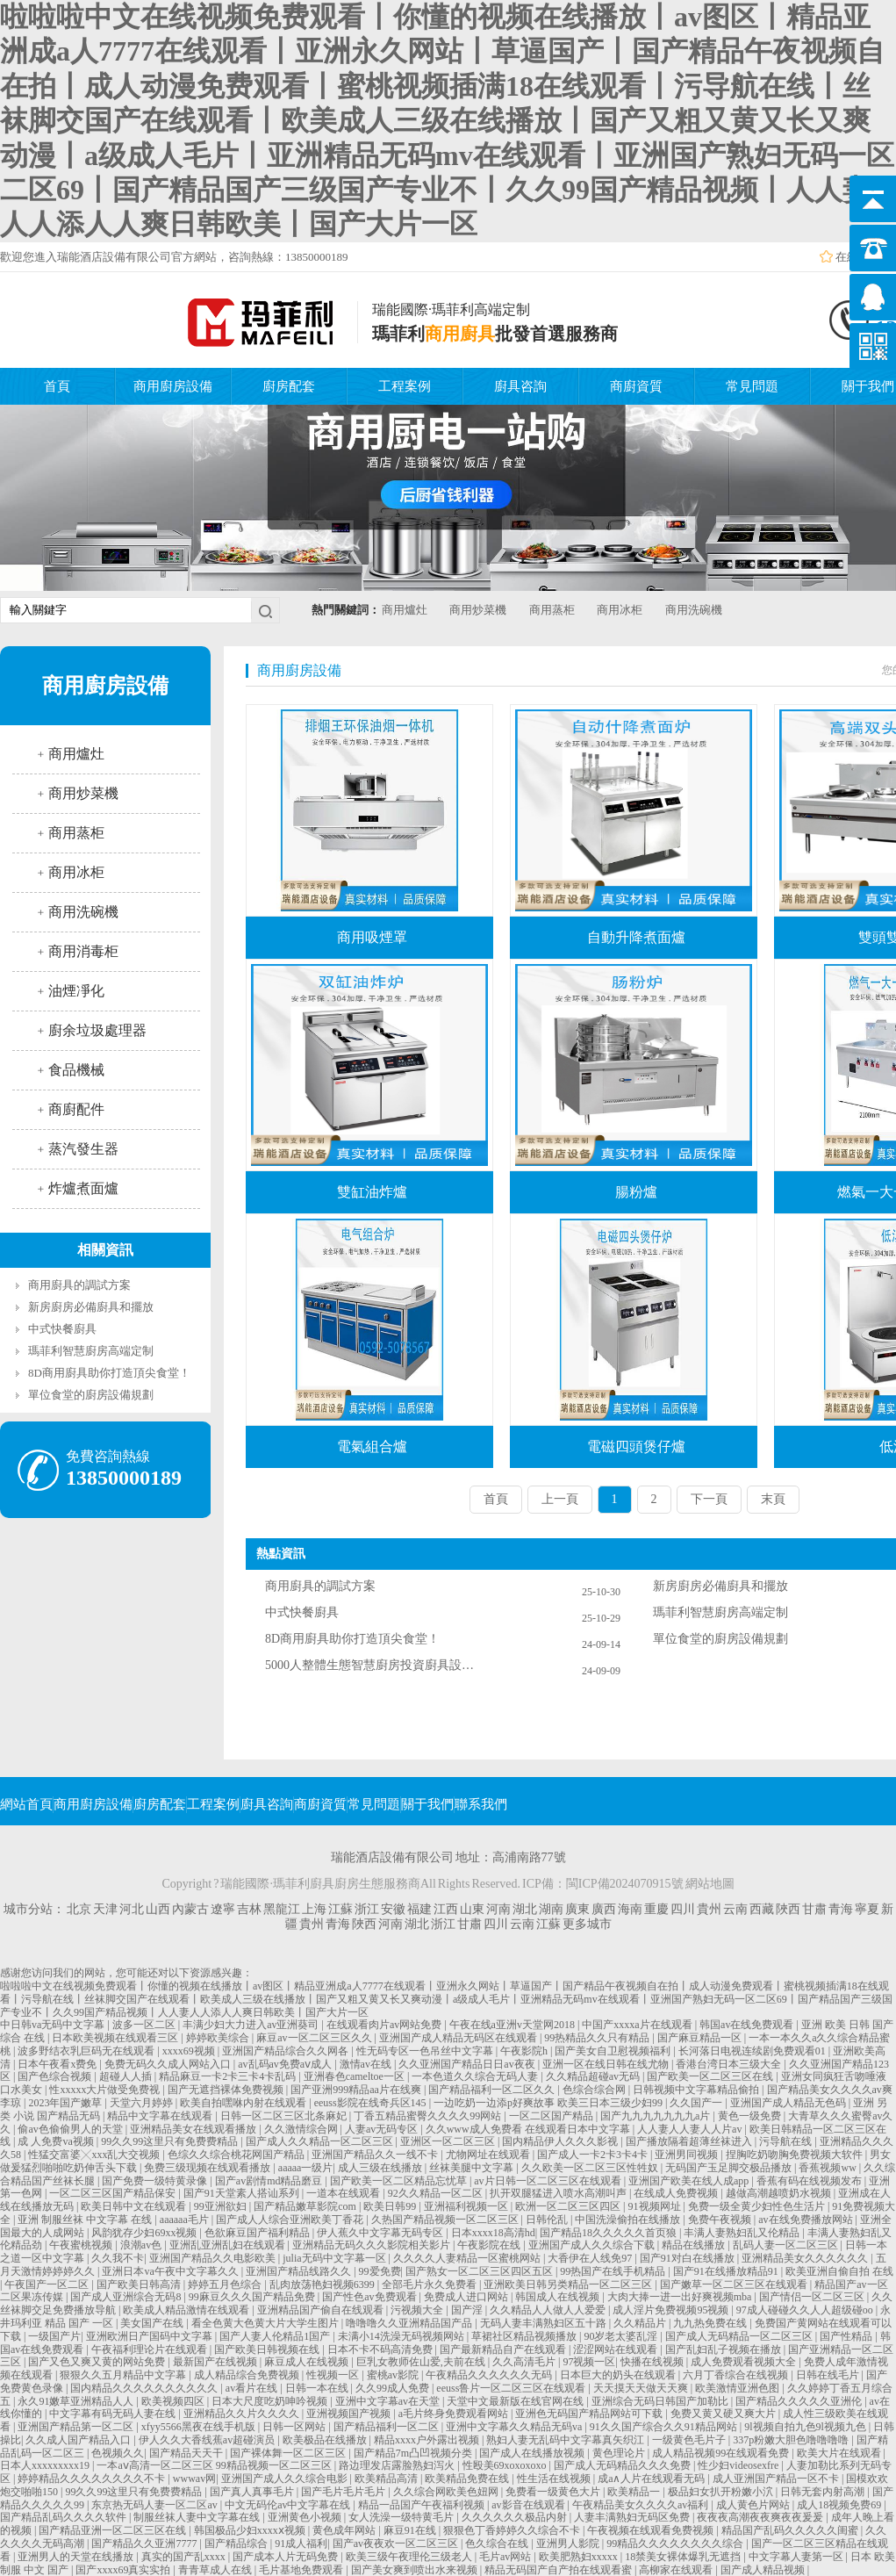 Image resolution: width=896 pixels, height=2576 pixels. What do you see at coordinates (636, 1446) in the screenshot?
I see `電磁四頭煲仔爐` at bounding box center [636, 1446].